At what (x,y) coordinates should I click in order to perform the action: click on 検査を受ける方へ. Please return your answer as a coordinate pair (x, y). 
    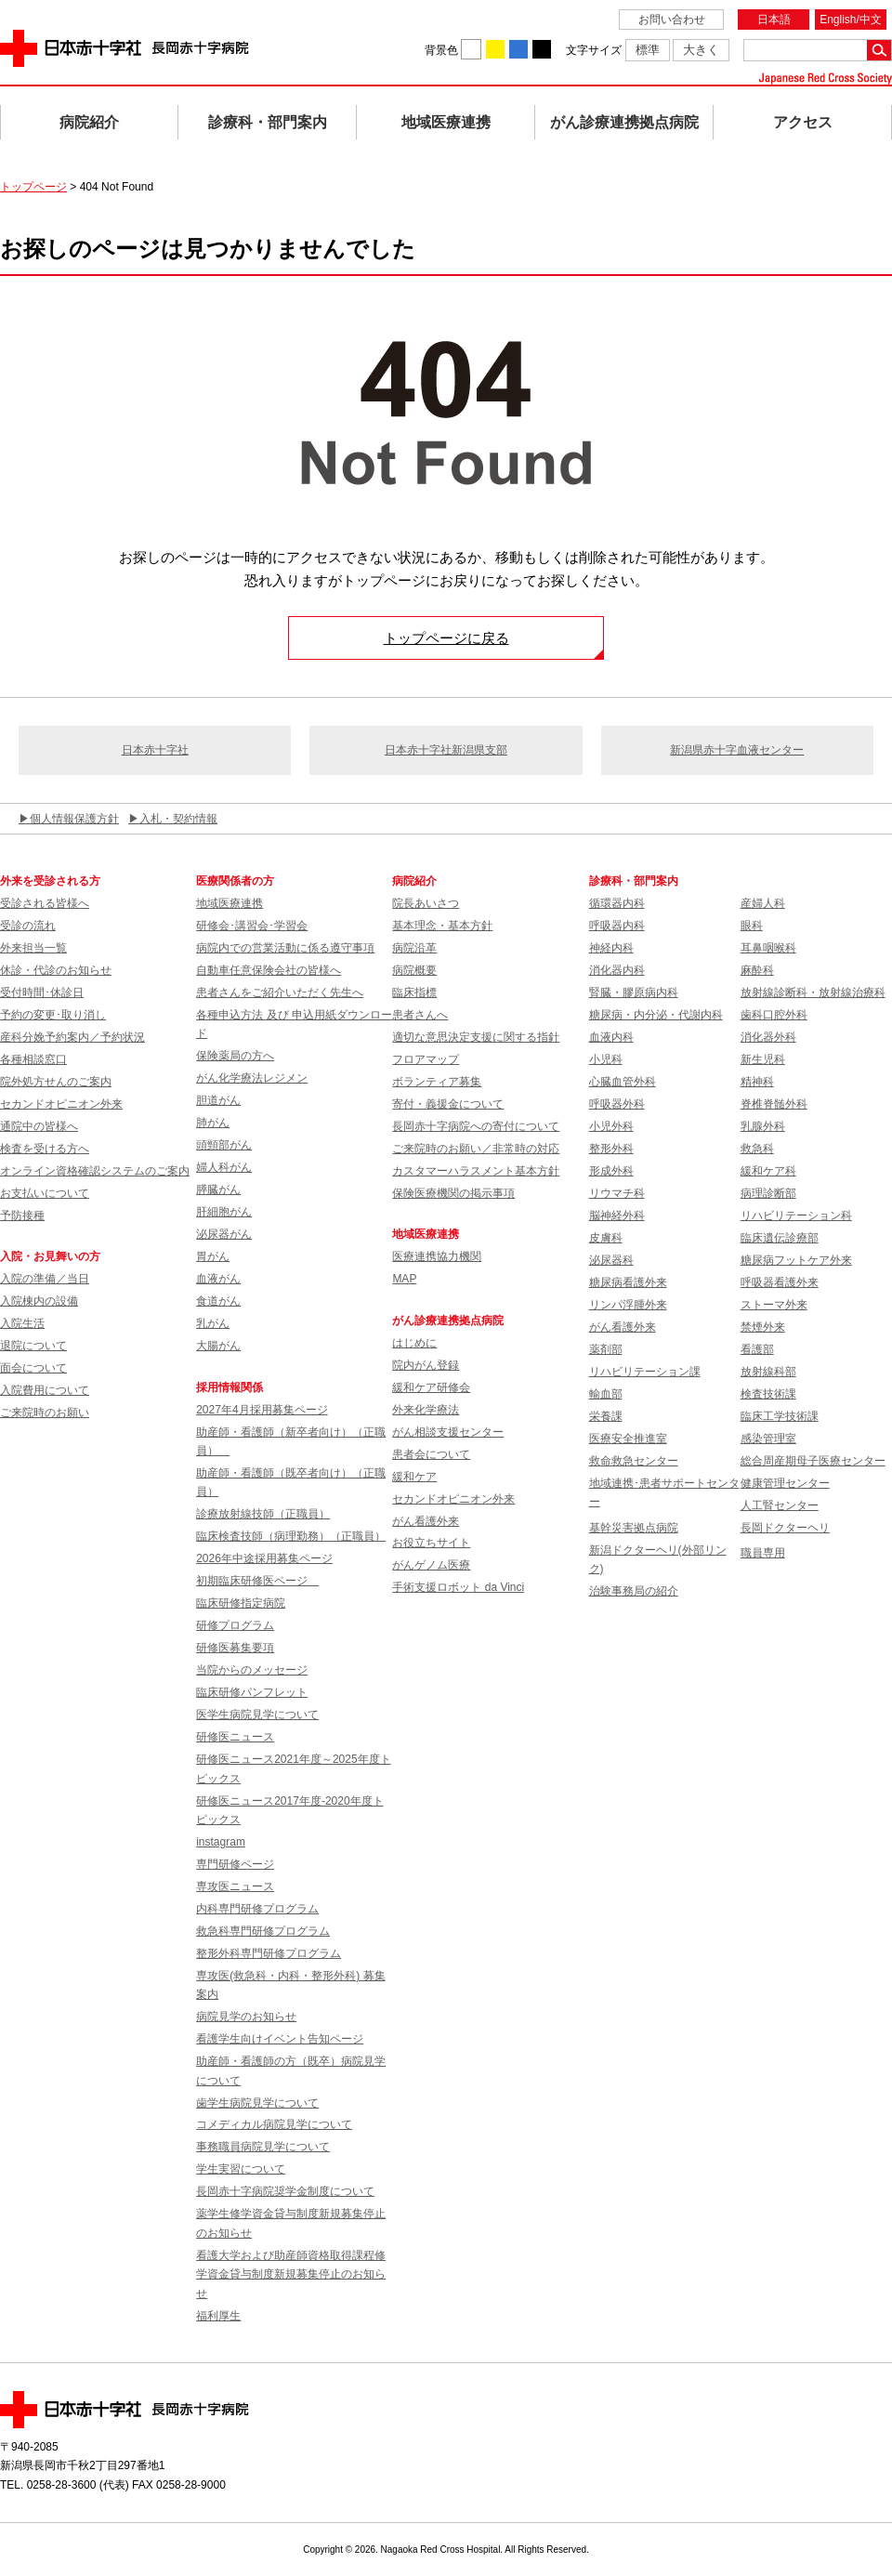
    Looking at the image, I should click on (44, 1148).